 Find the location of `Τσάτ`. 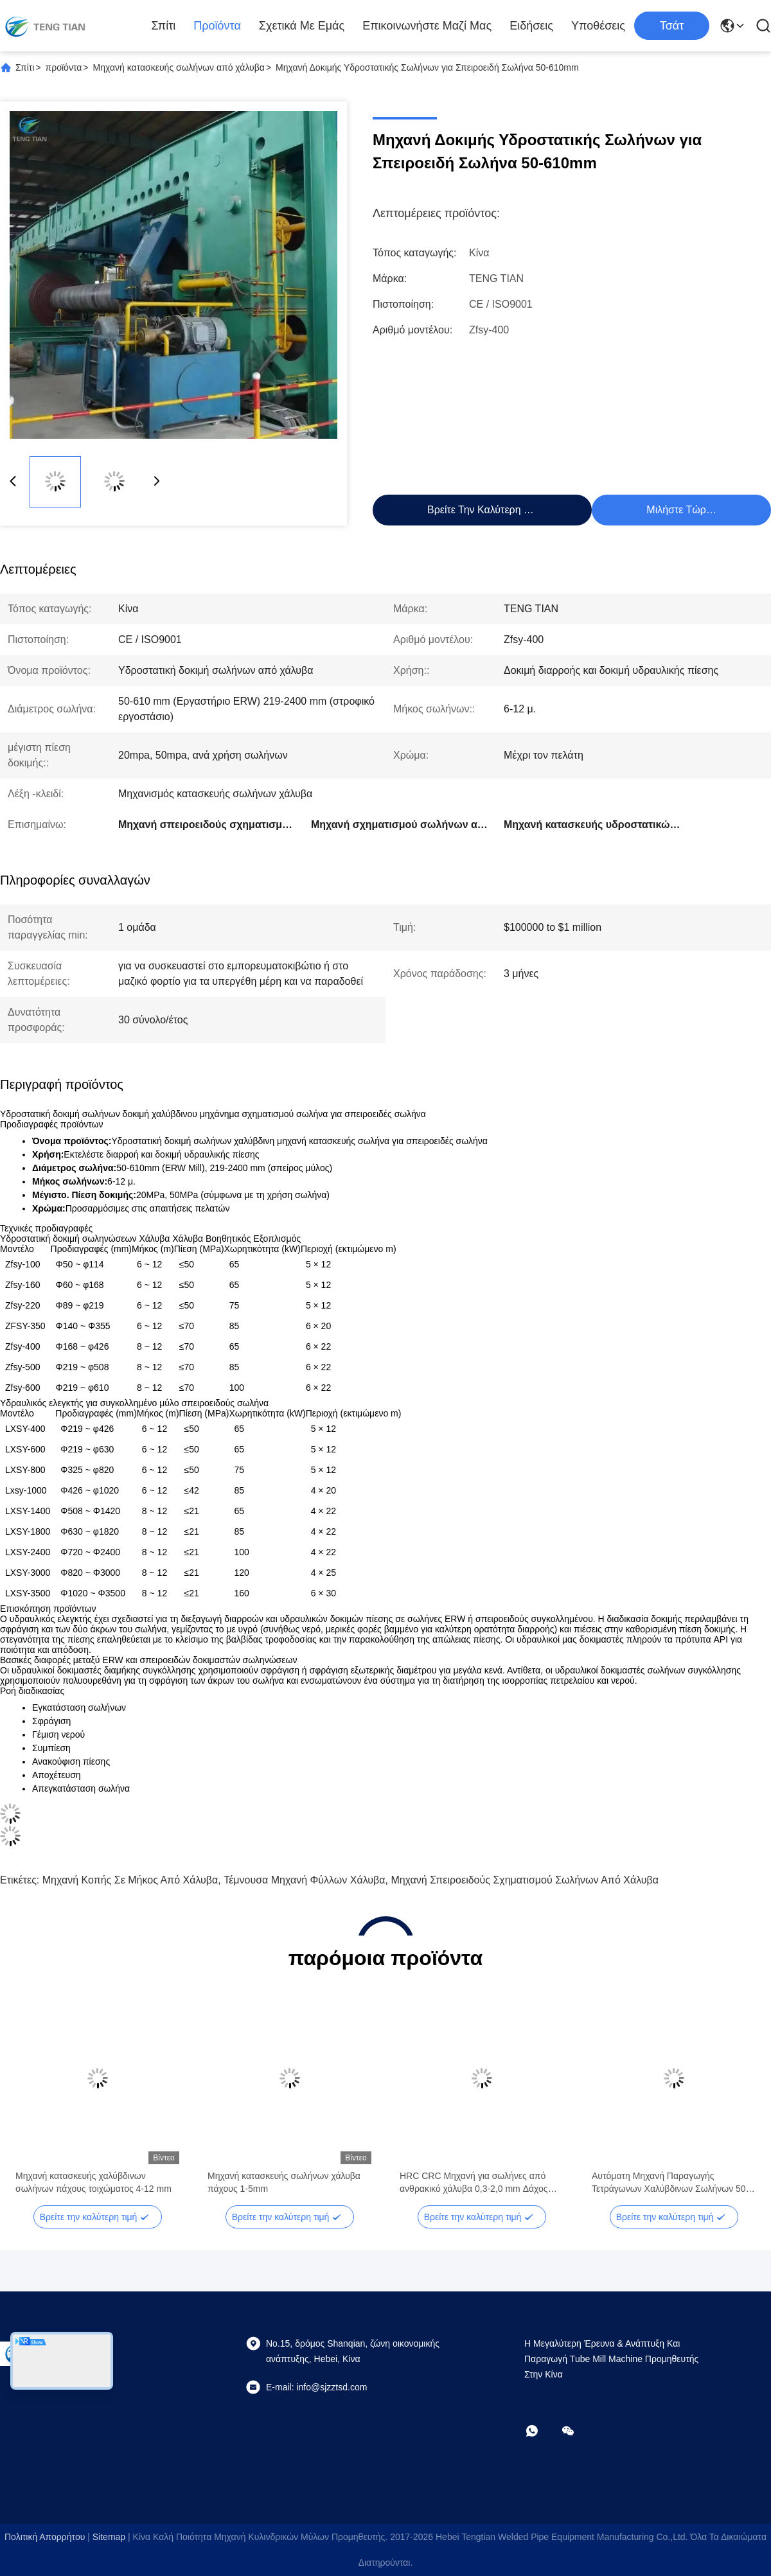

Τσάτ is located at coordinates (672, 25).